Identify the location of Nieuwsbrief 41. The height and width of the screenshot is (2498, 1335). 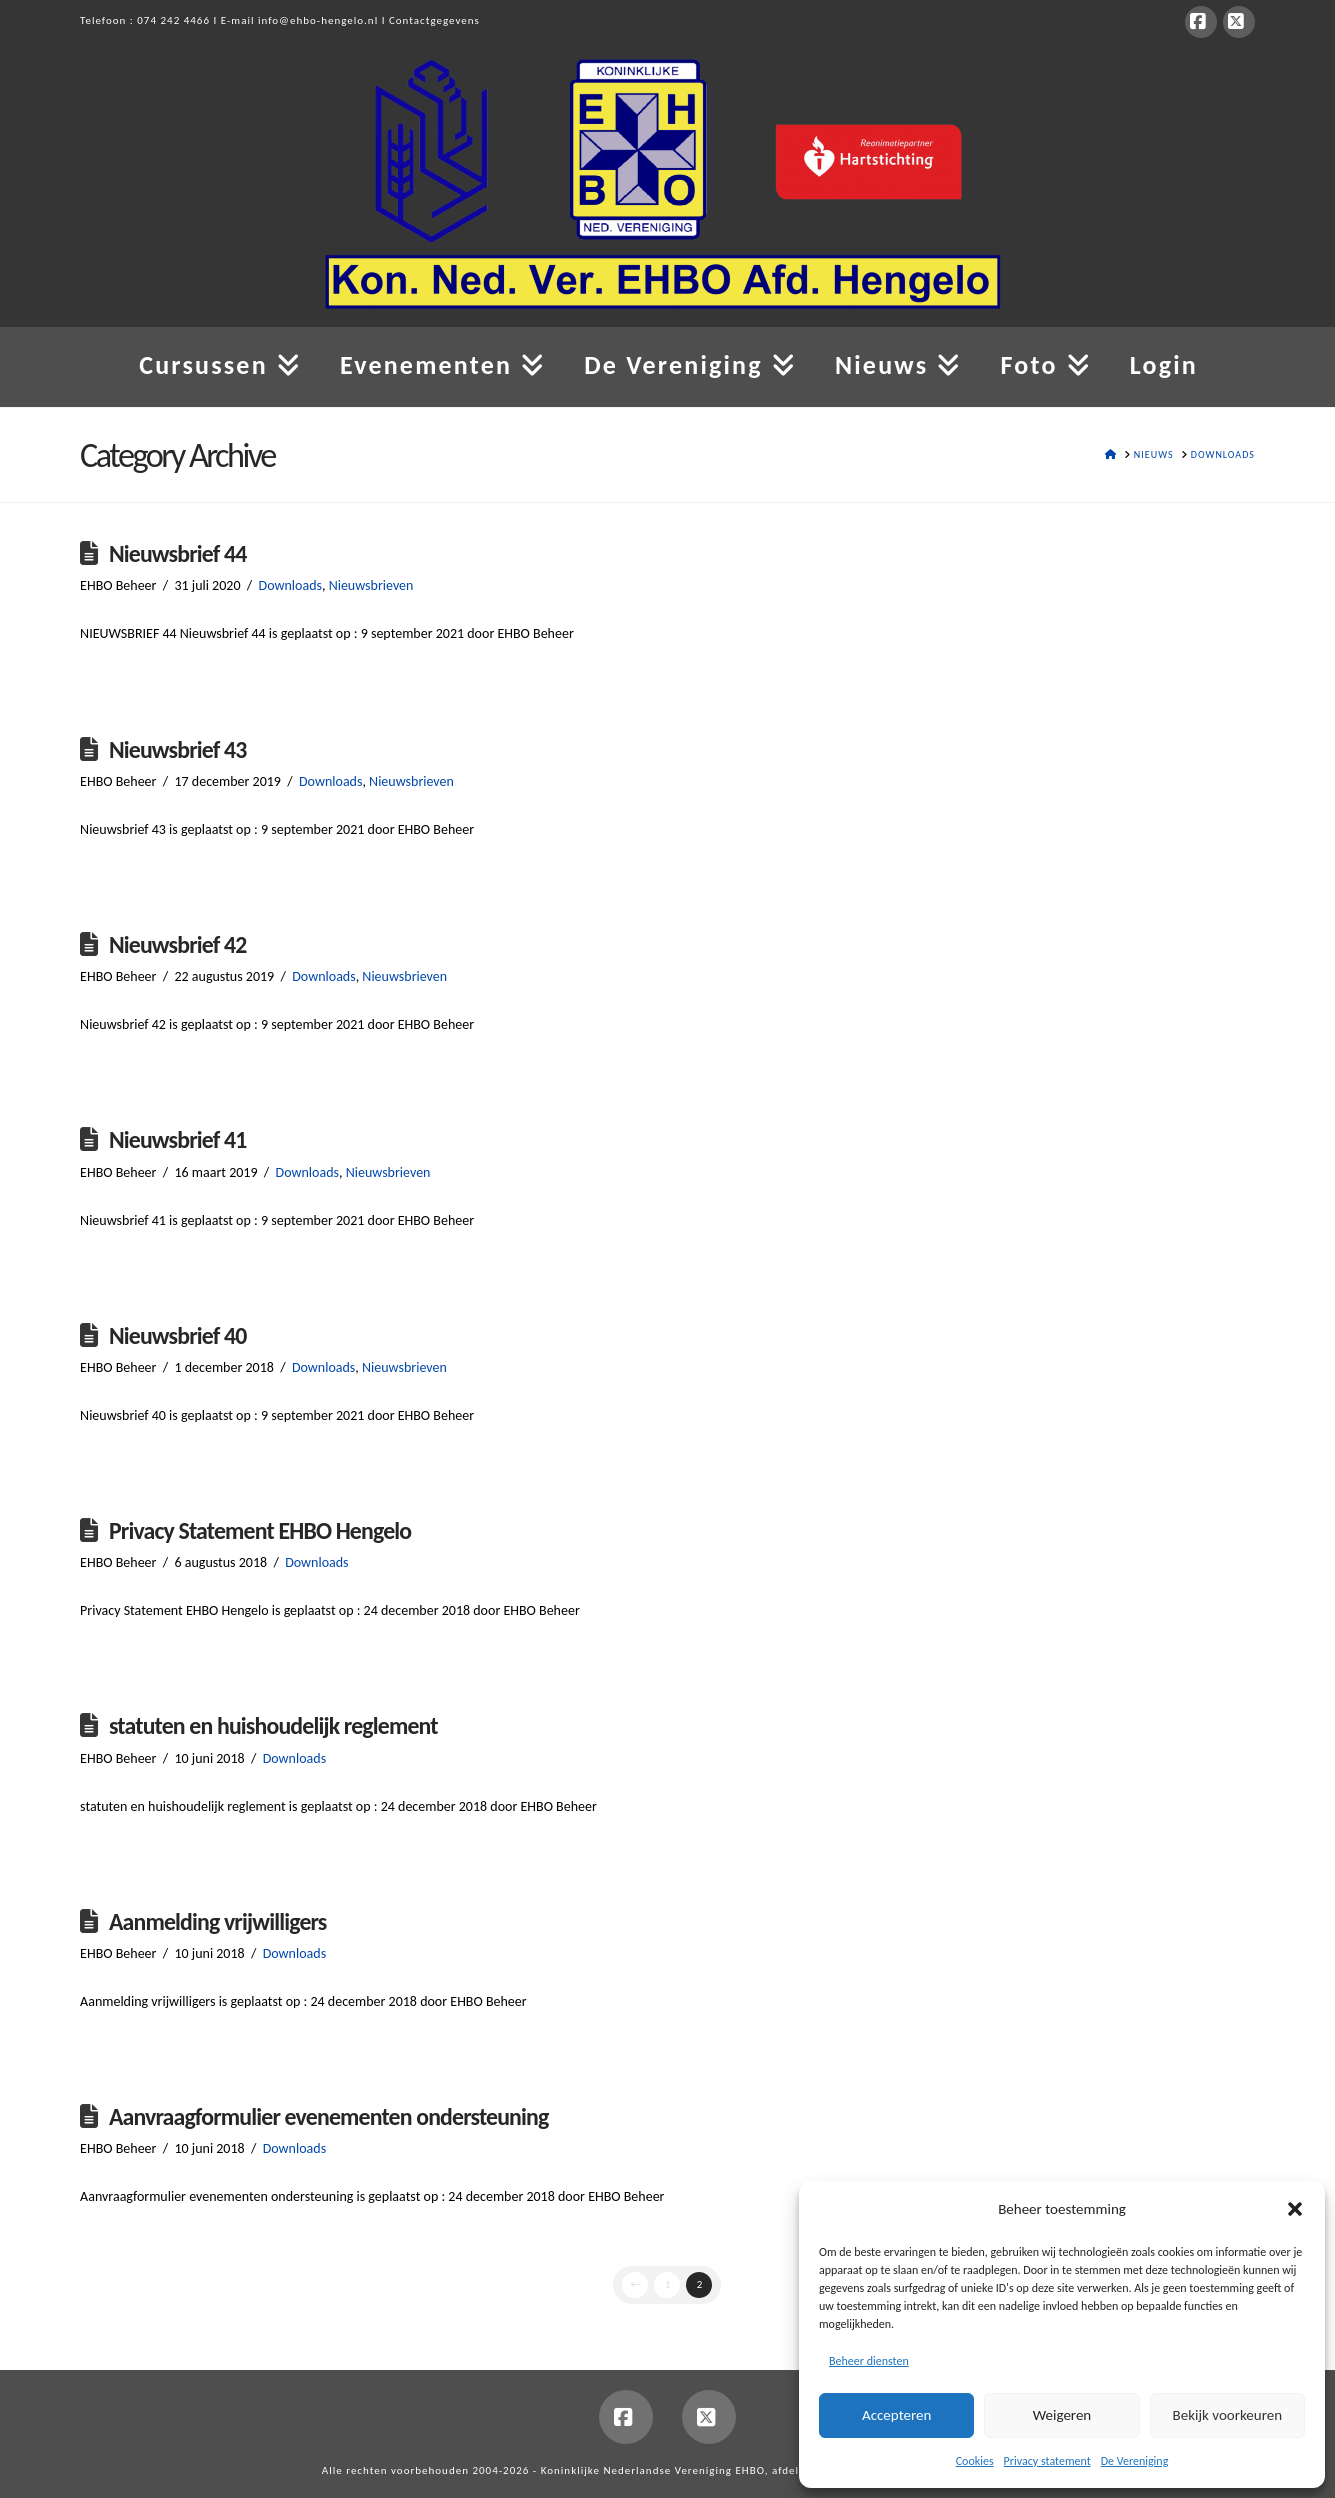
(178, 1139).